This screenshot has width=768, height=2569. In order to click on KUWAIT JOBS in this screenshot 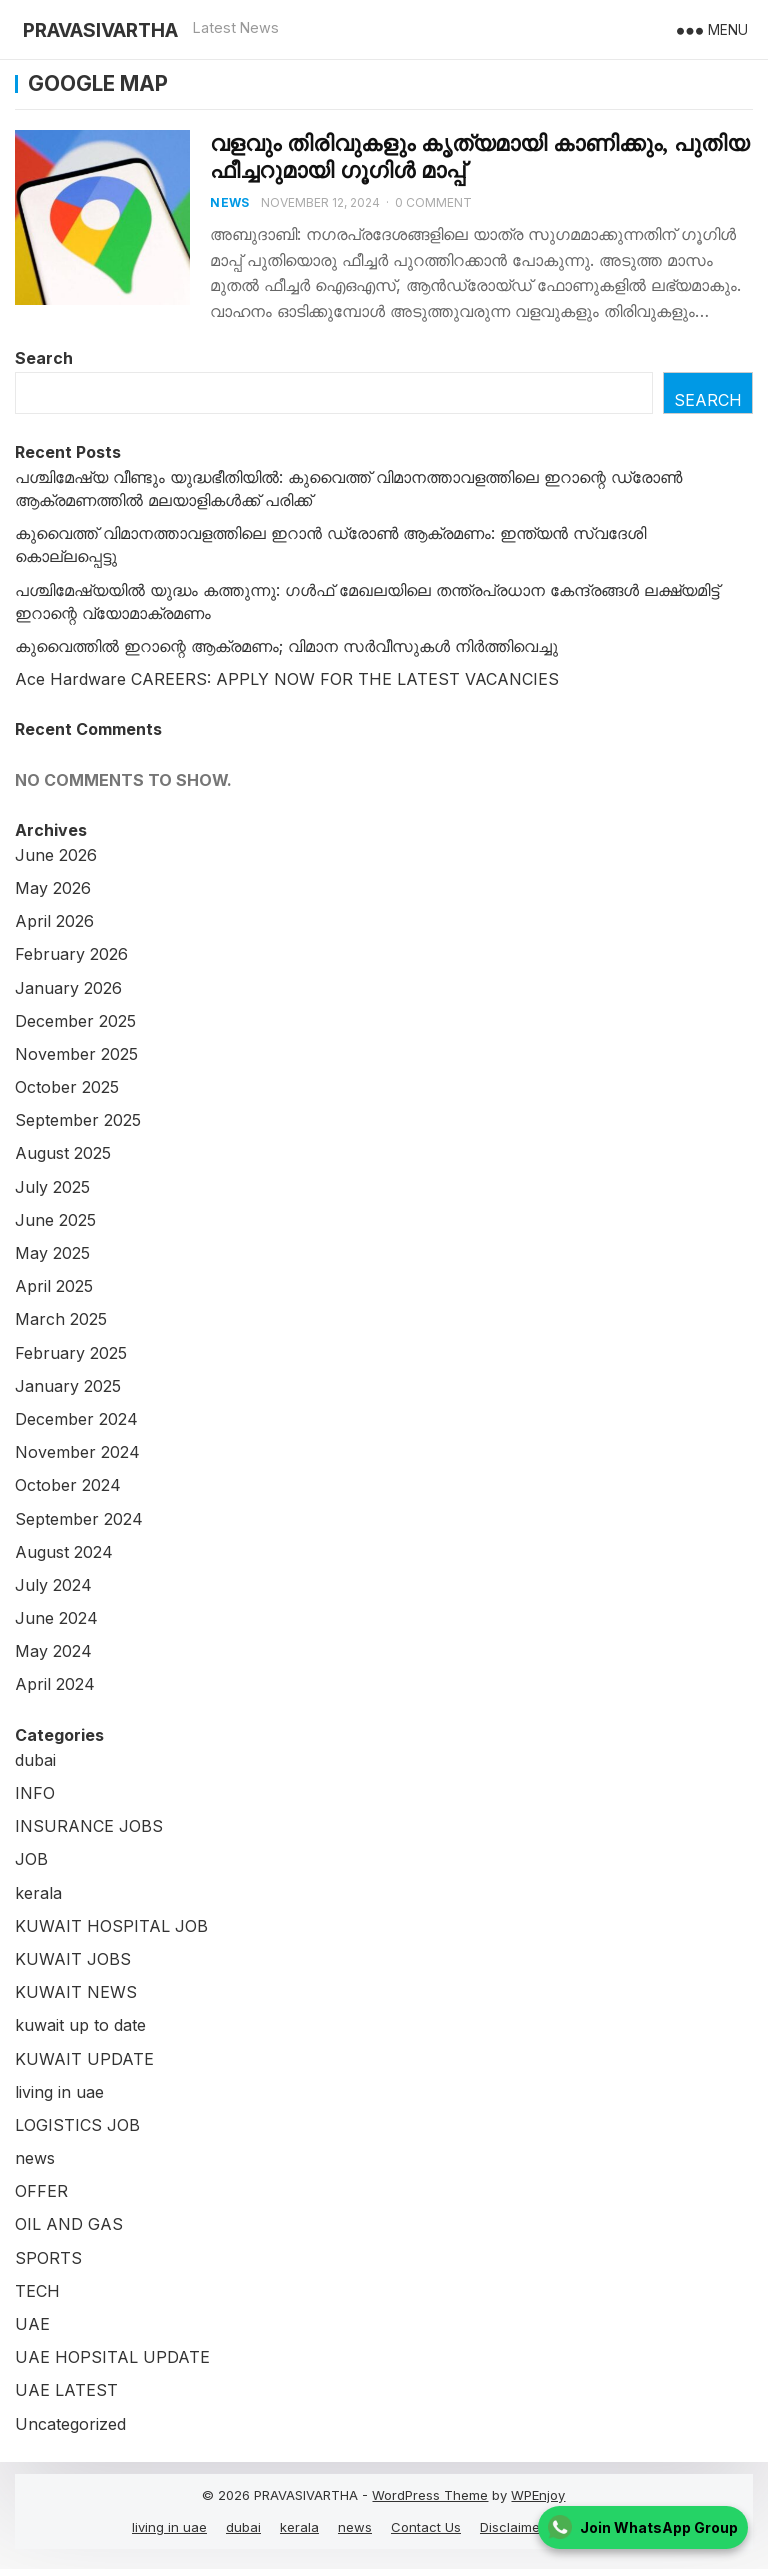, I will do `click(73, 1959)`.